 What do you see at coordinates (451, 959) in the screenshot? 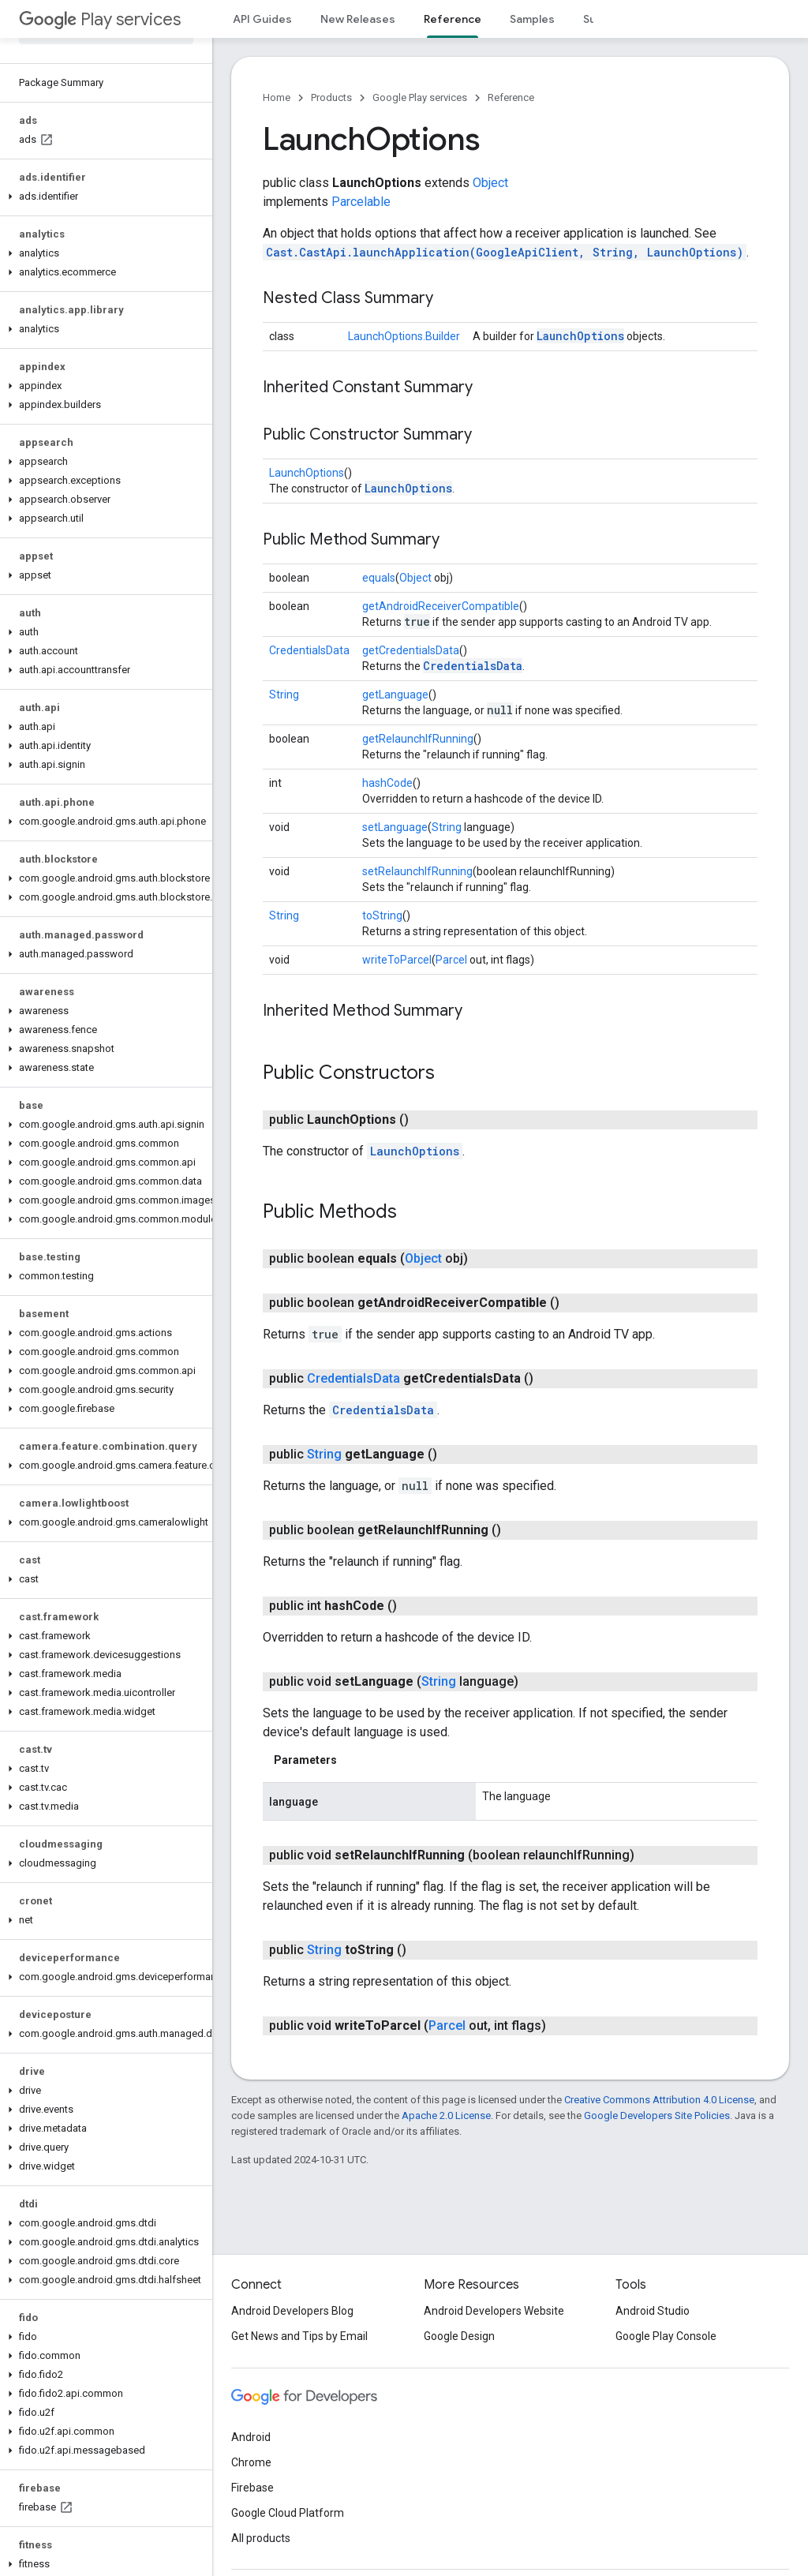
I see `Parcel` at bounding box center [451, 959].